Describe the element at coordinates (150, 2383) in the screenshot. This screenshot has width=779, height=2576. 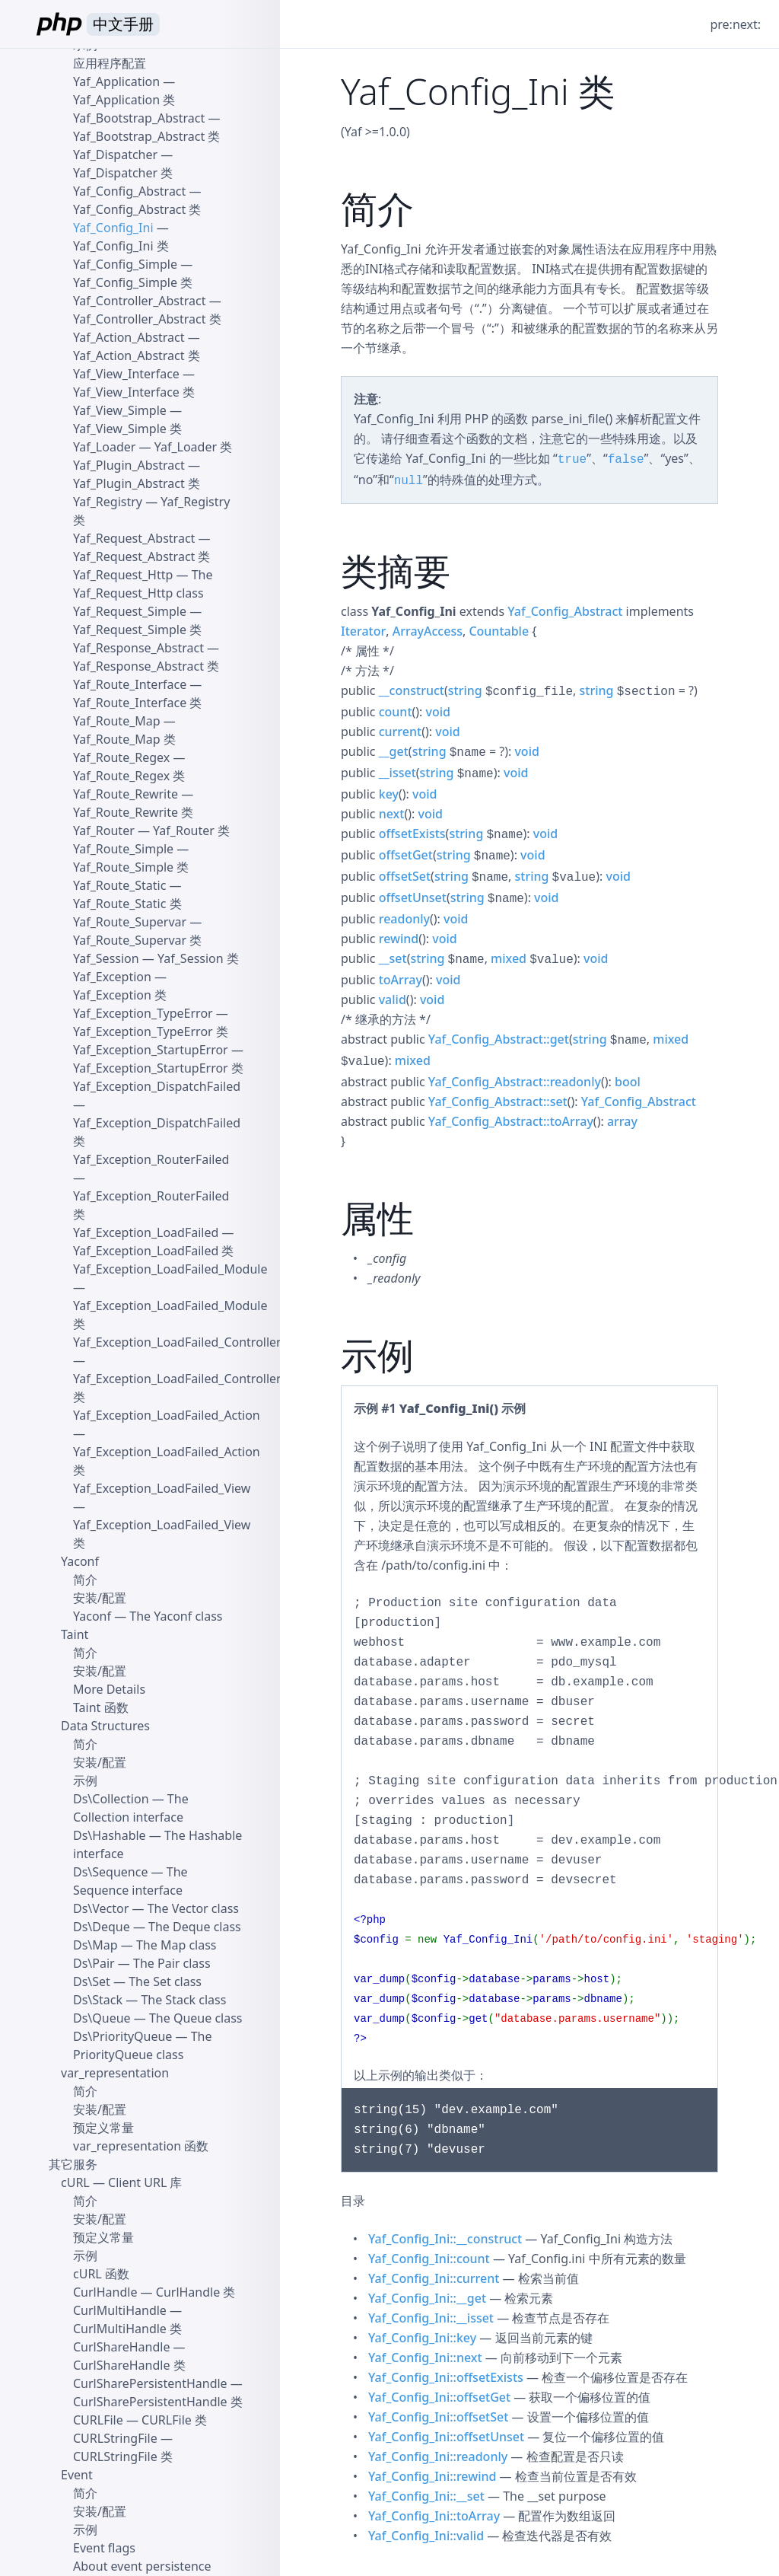
I see `CurlSharePersistentHandle` at that location.